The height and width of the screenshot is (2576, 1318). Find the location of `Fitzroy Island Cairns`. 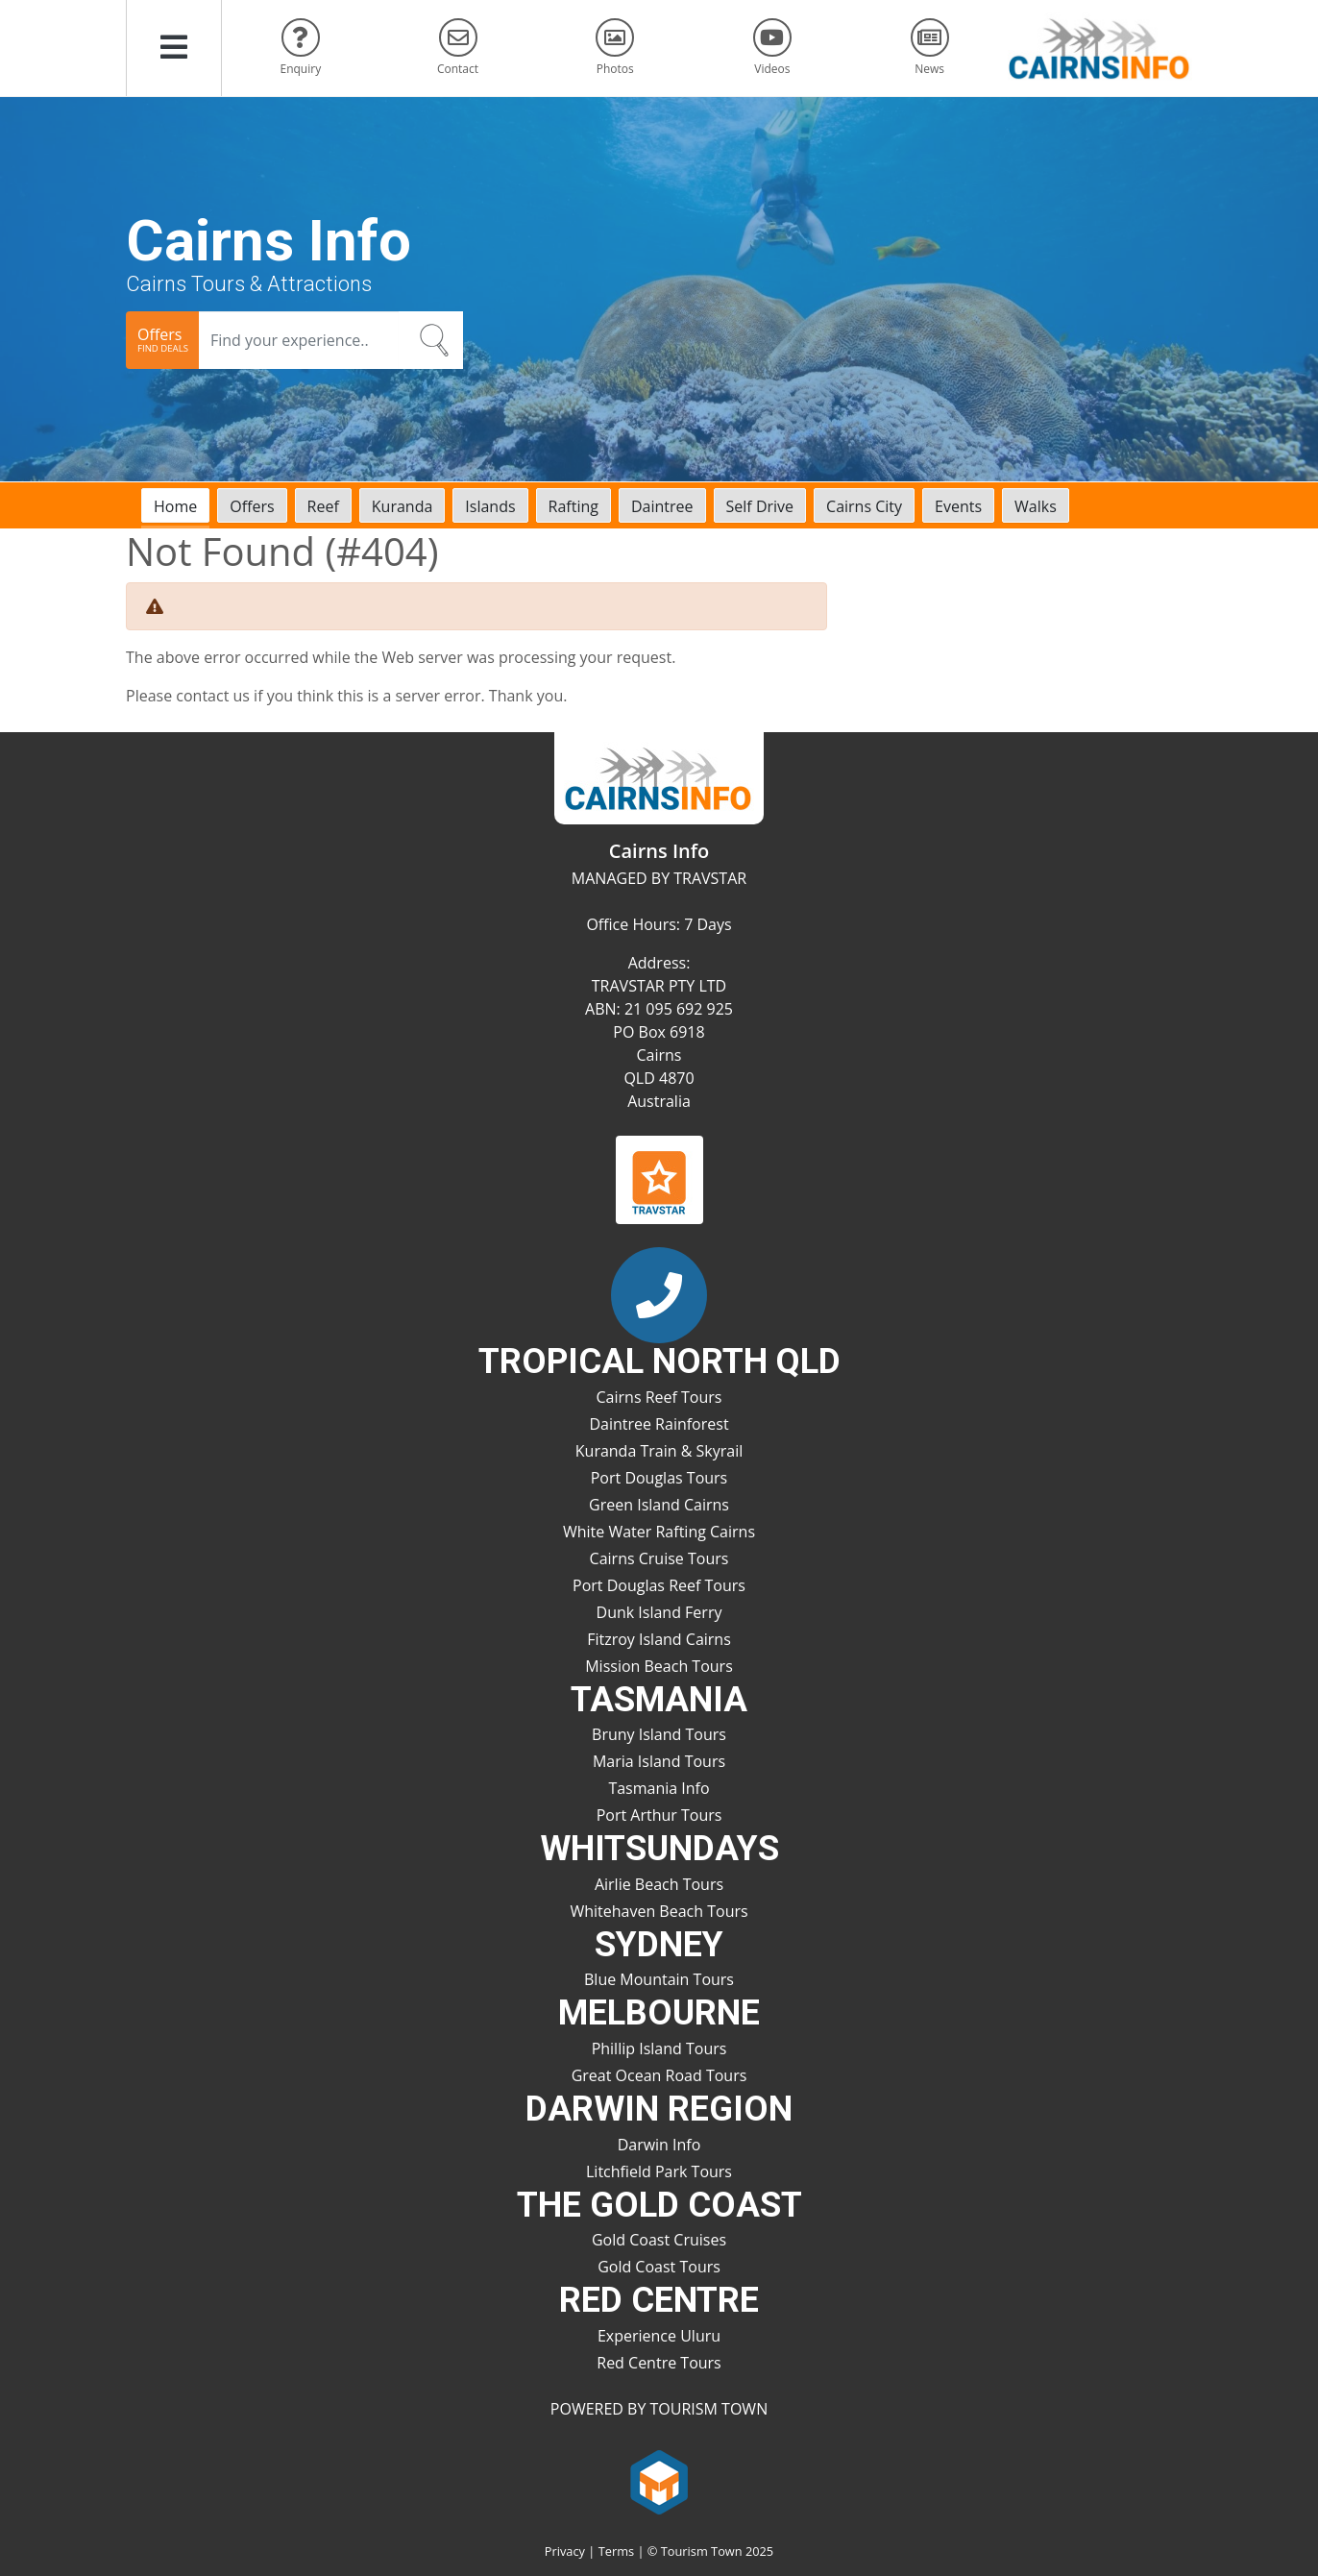

Fitzroy Island Cairns is located at coordinates (659, 1639).